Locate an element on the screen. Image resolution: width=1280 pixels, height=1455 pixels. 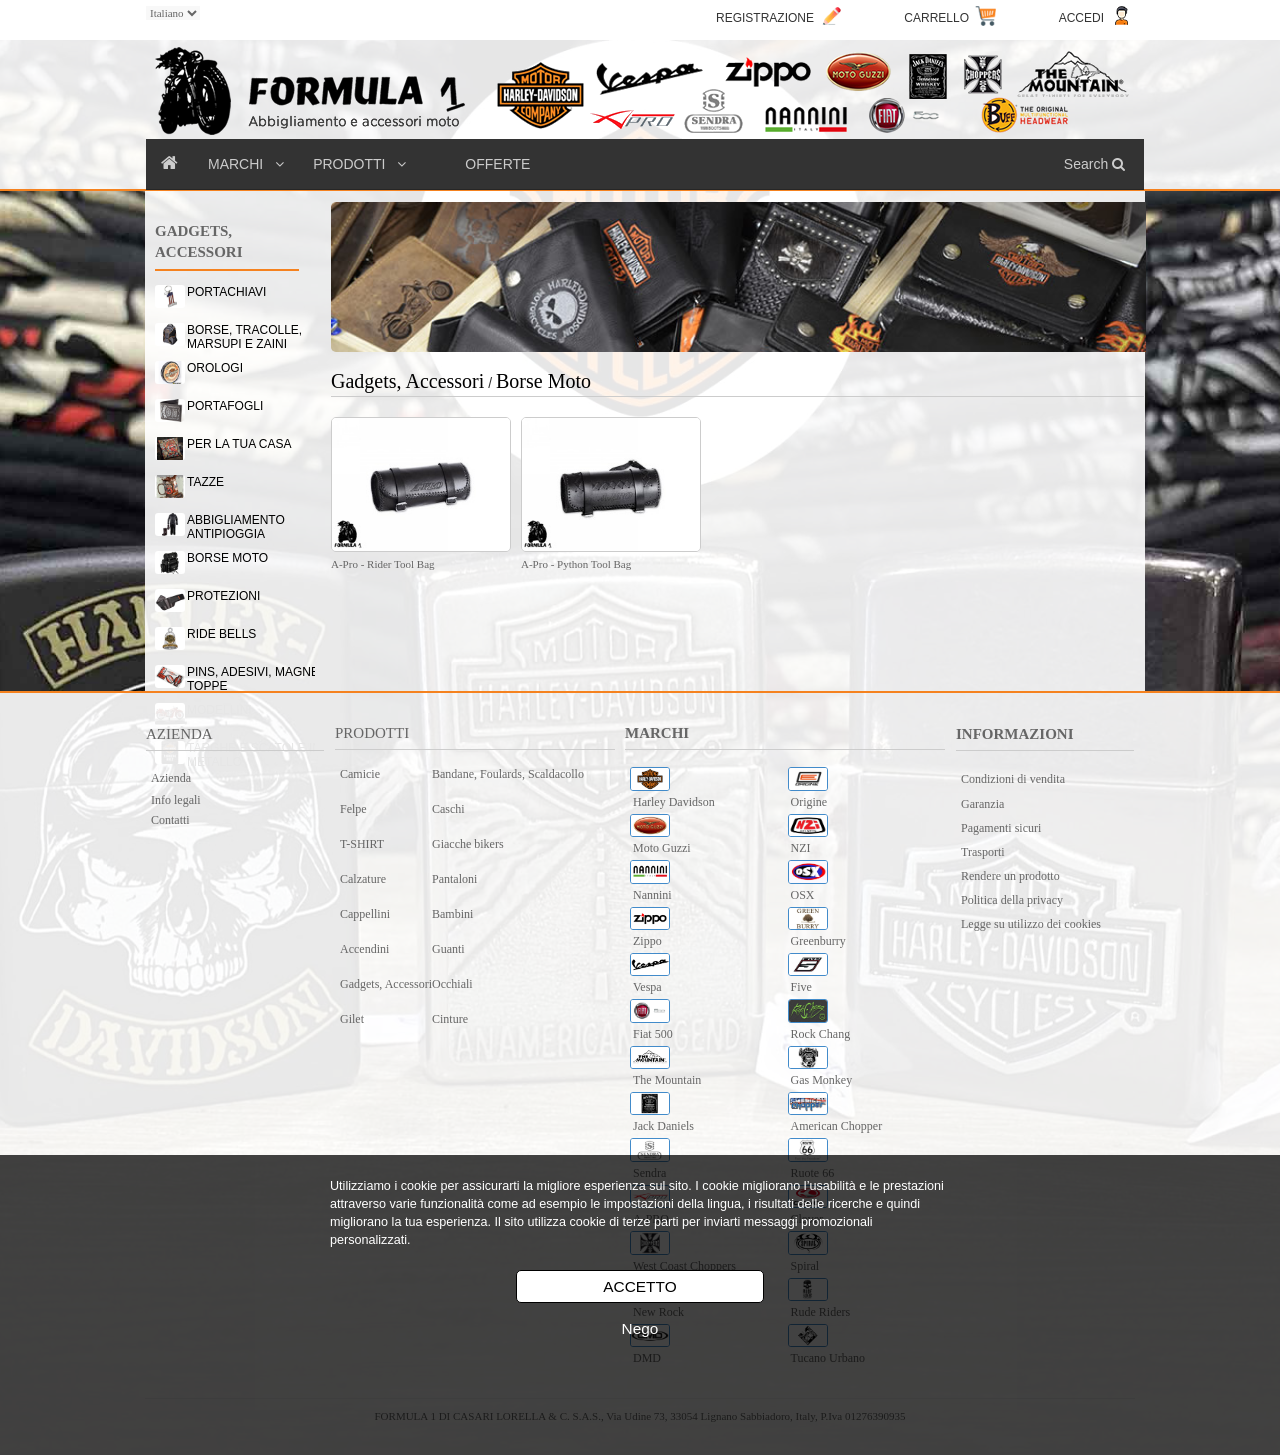
The Mountain is located at coordinates (667, 1080).